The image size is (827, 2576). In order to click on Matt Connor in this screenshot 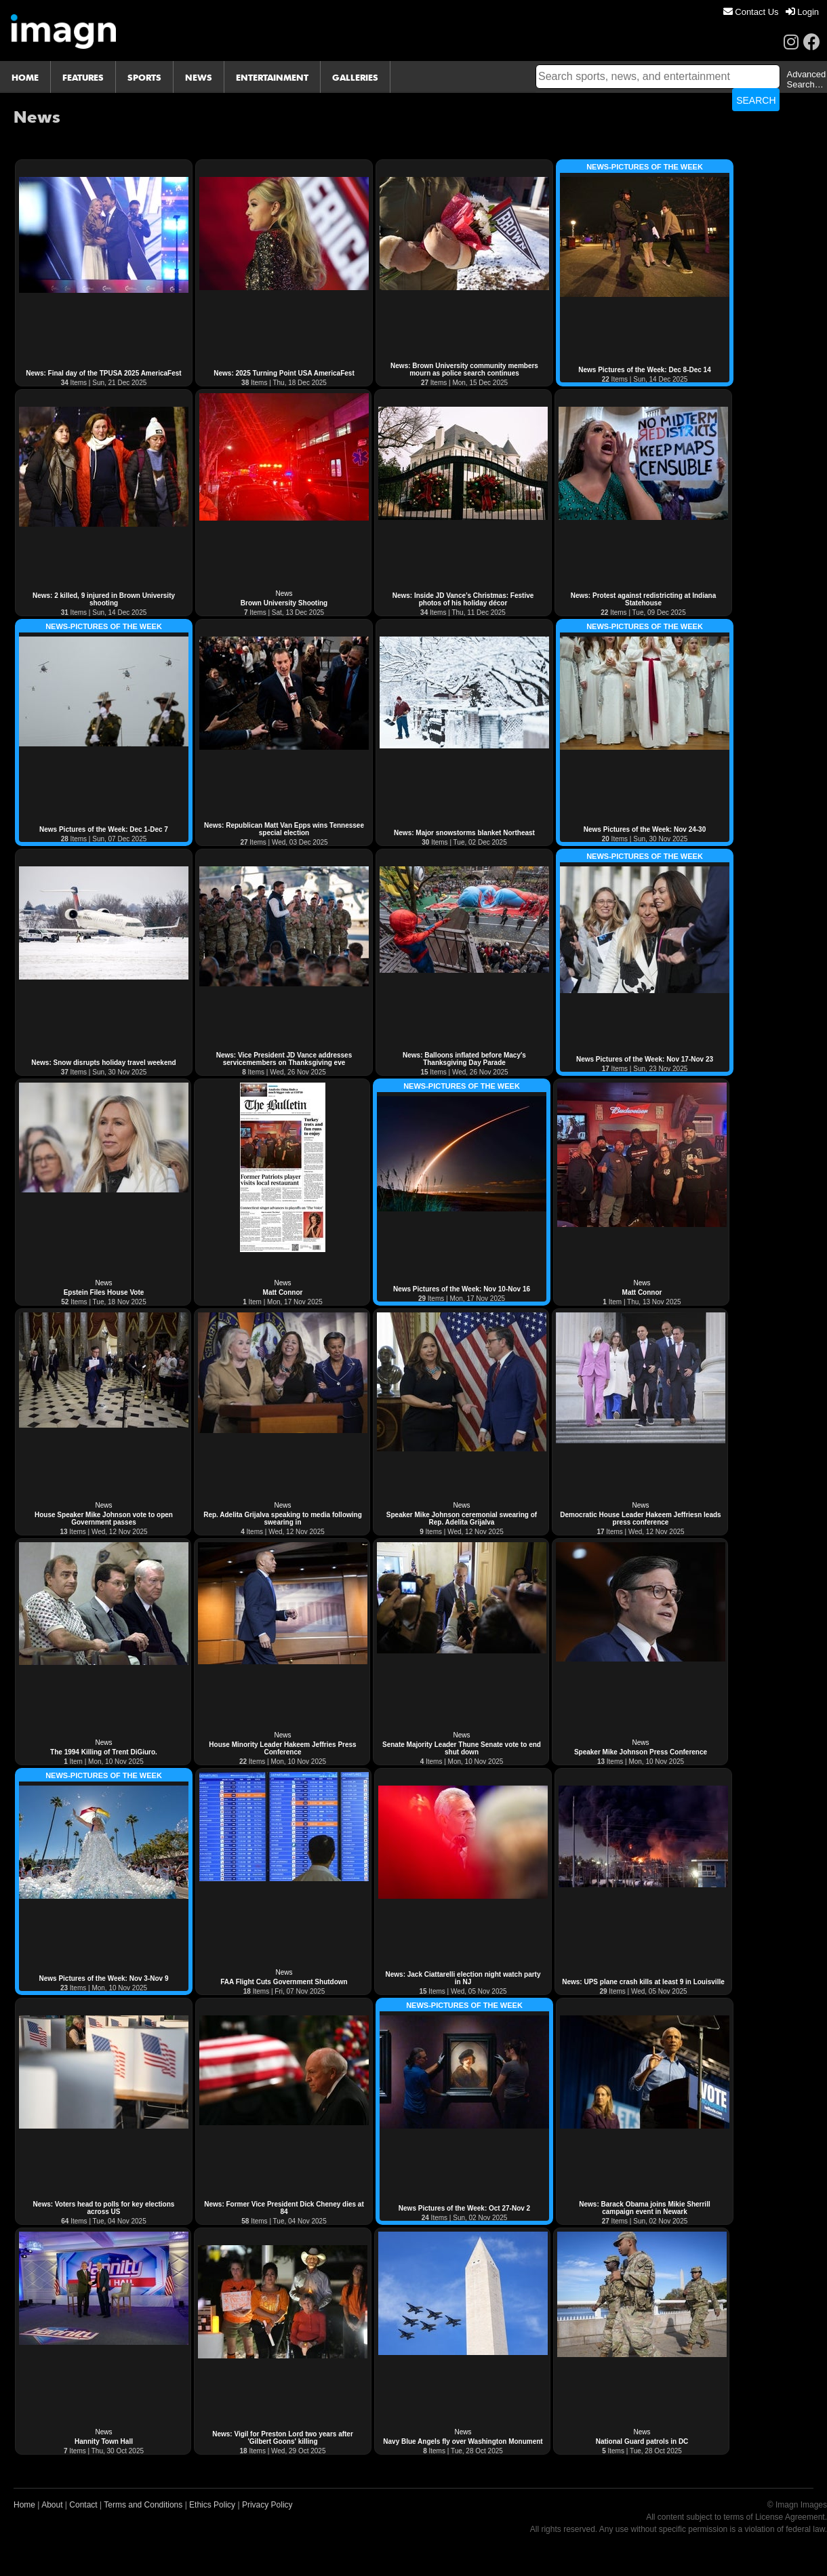, I will do `click(283, 1292)`.